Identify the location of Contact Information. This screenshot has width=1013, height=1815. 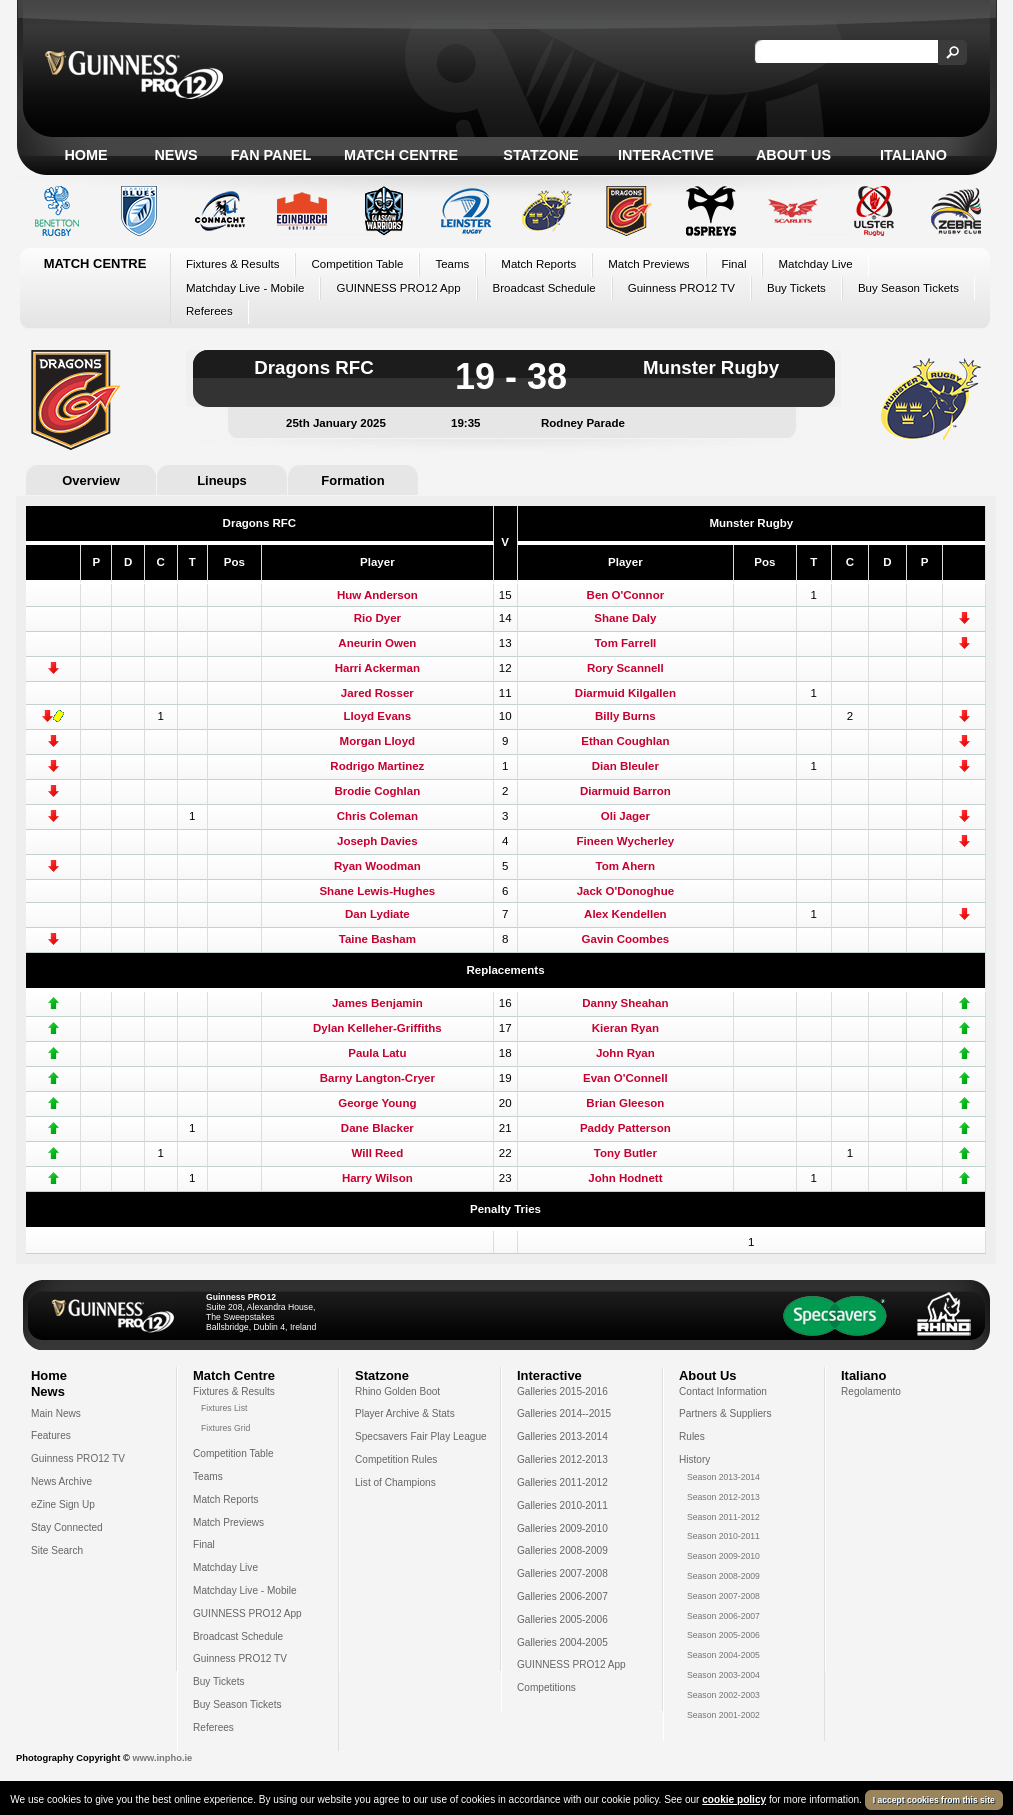
(723, 1391).